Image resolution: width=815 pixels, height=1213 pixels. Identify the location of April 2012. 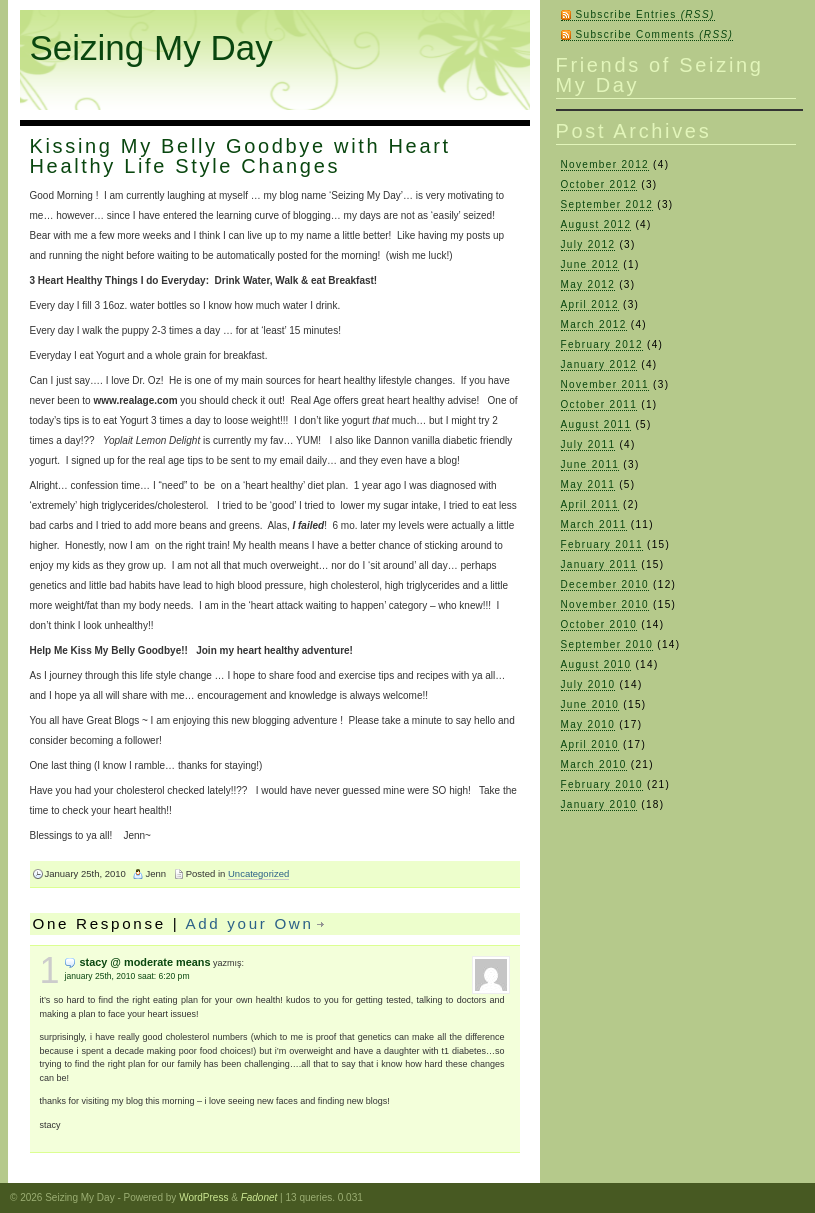
(590, 304).